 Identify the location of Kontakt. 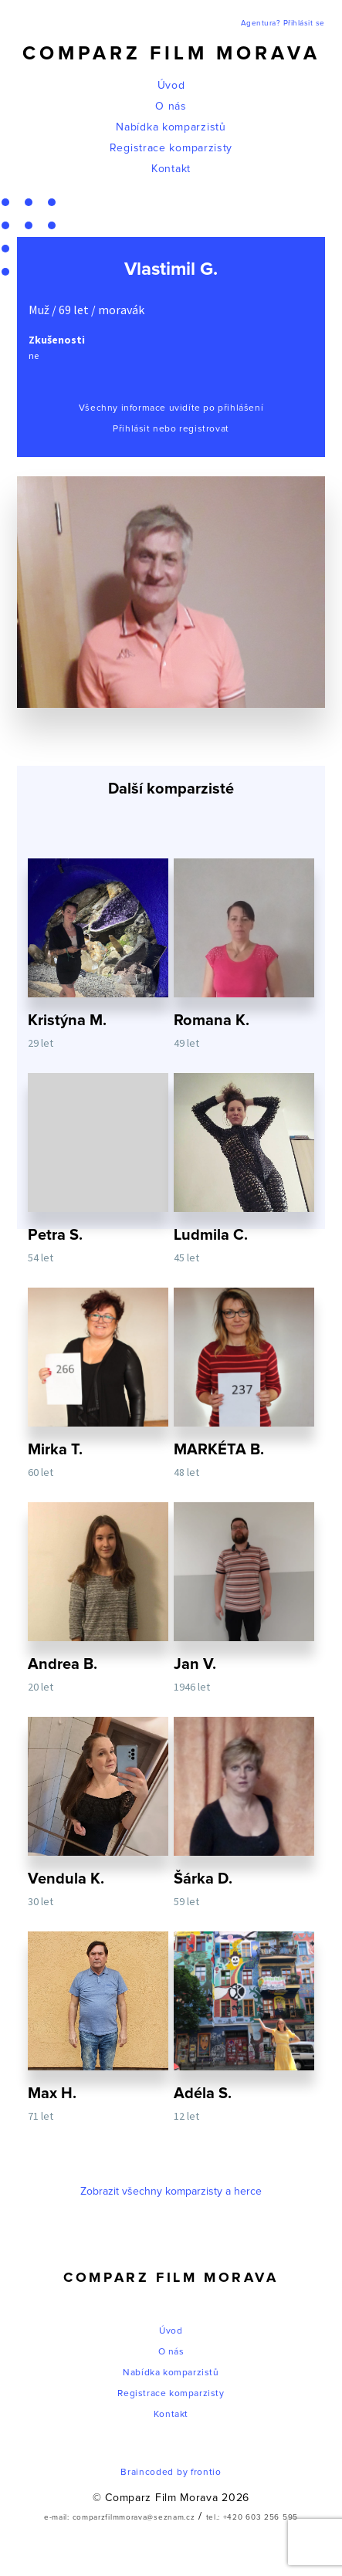
(171, 169).